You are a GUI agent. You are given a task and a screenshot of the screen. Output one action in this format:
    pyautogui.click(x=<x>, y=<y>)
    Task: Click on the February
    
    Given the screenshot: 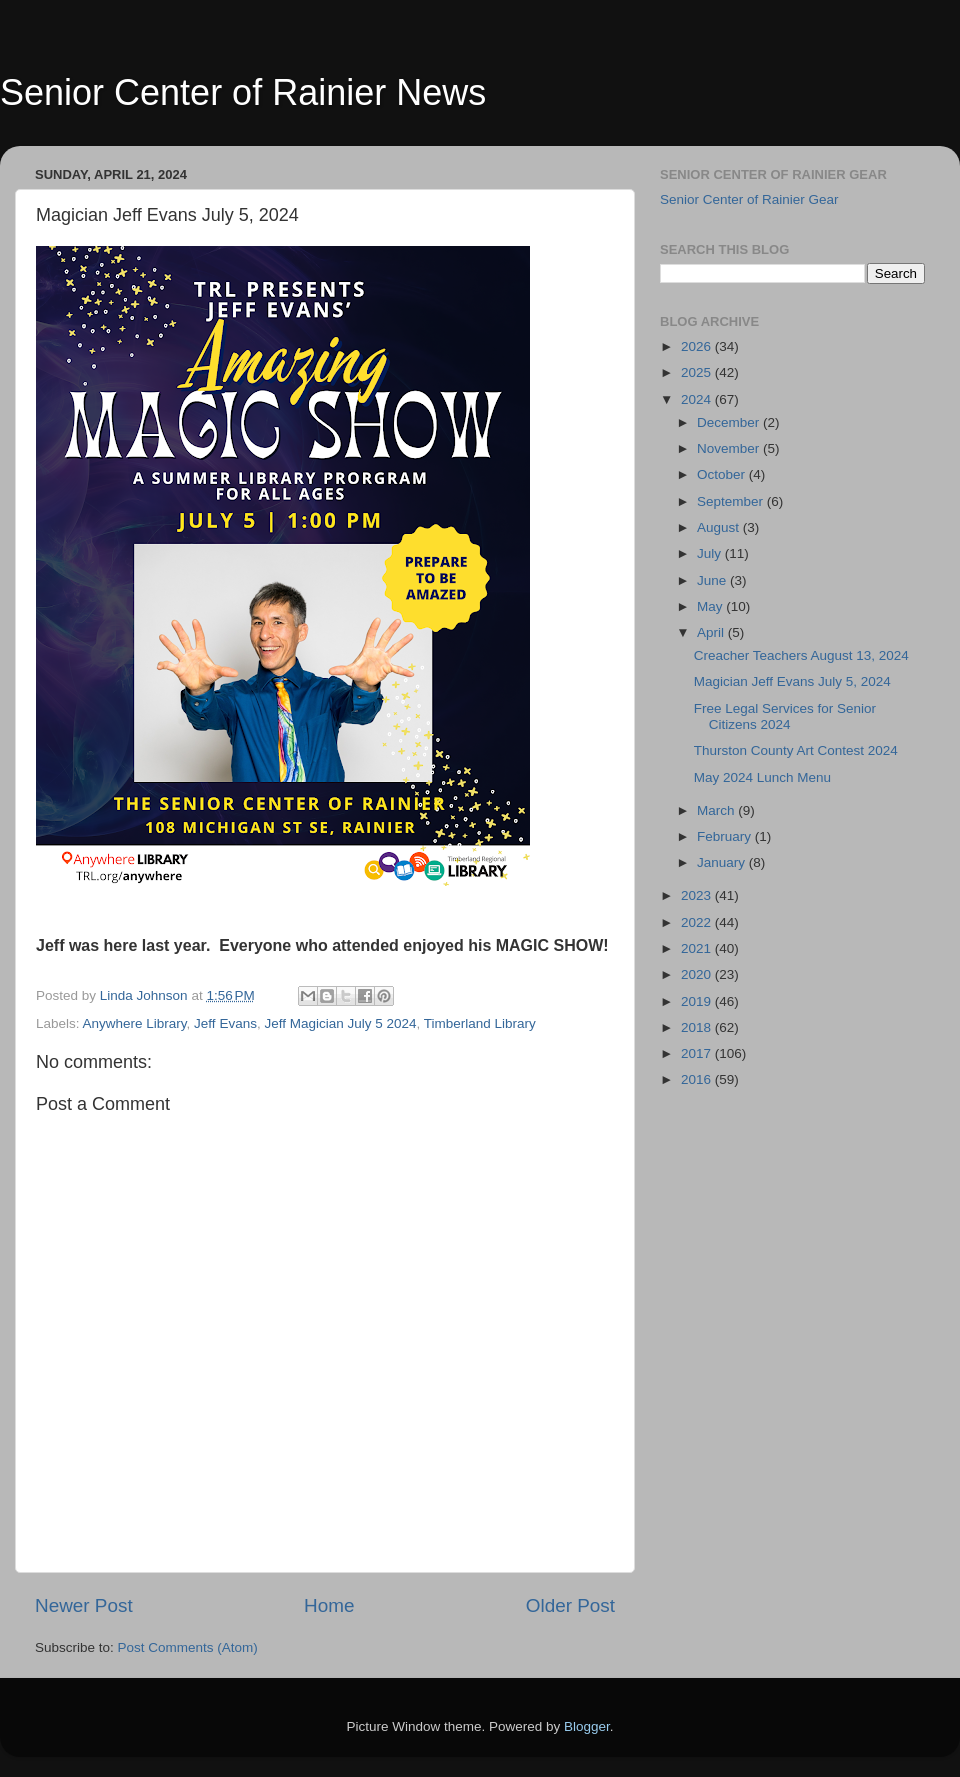 What is the action you would take?
    pyautogui.click(x=726, y=836)
    